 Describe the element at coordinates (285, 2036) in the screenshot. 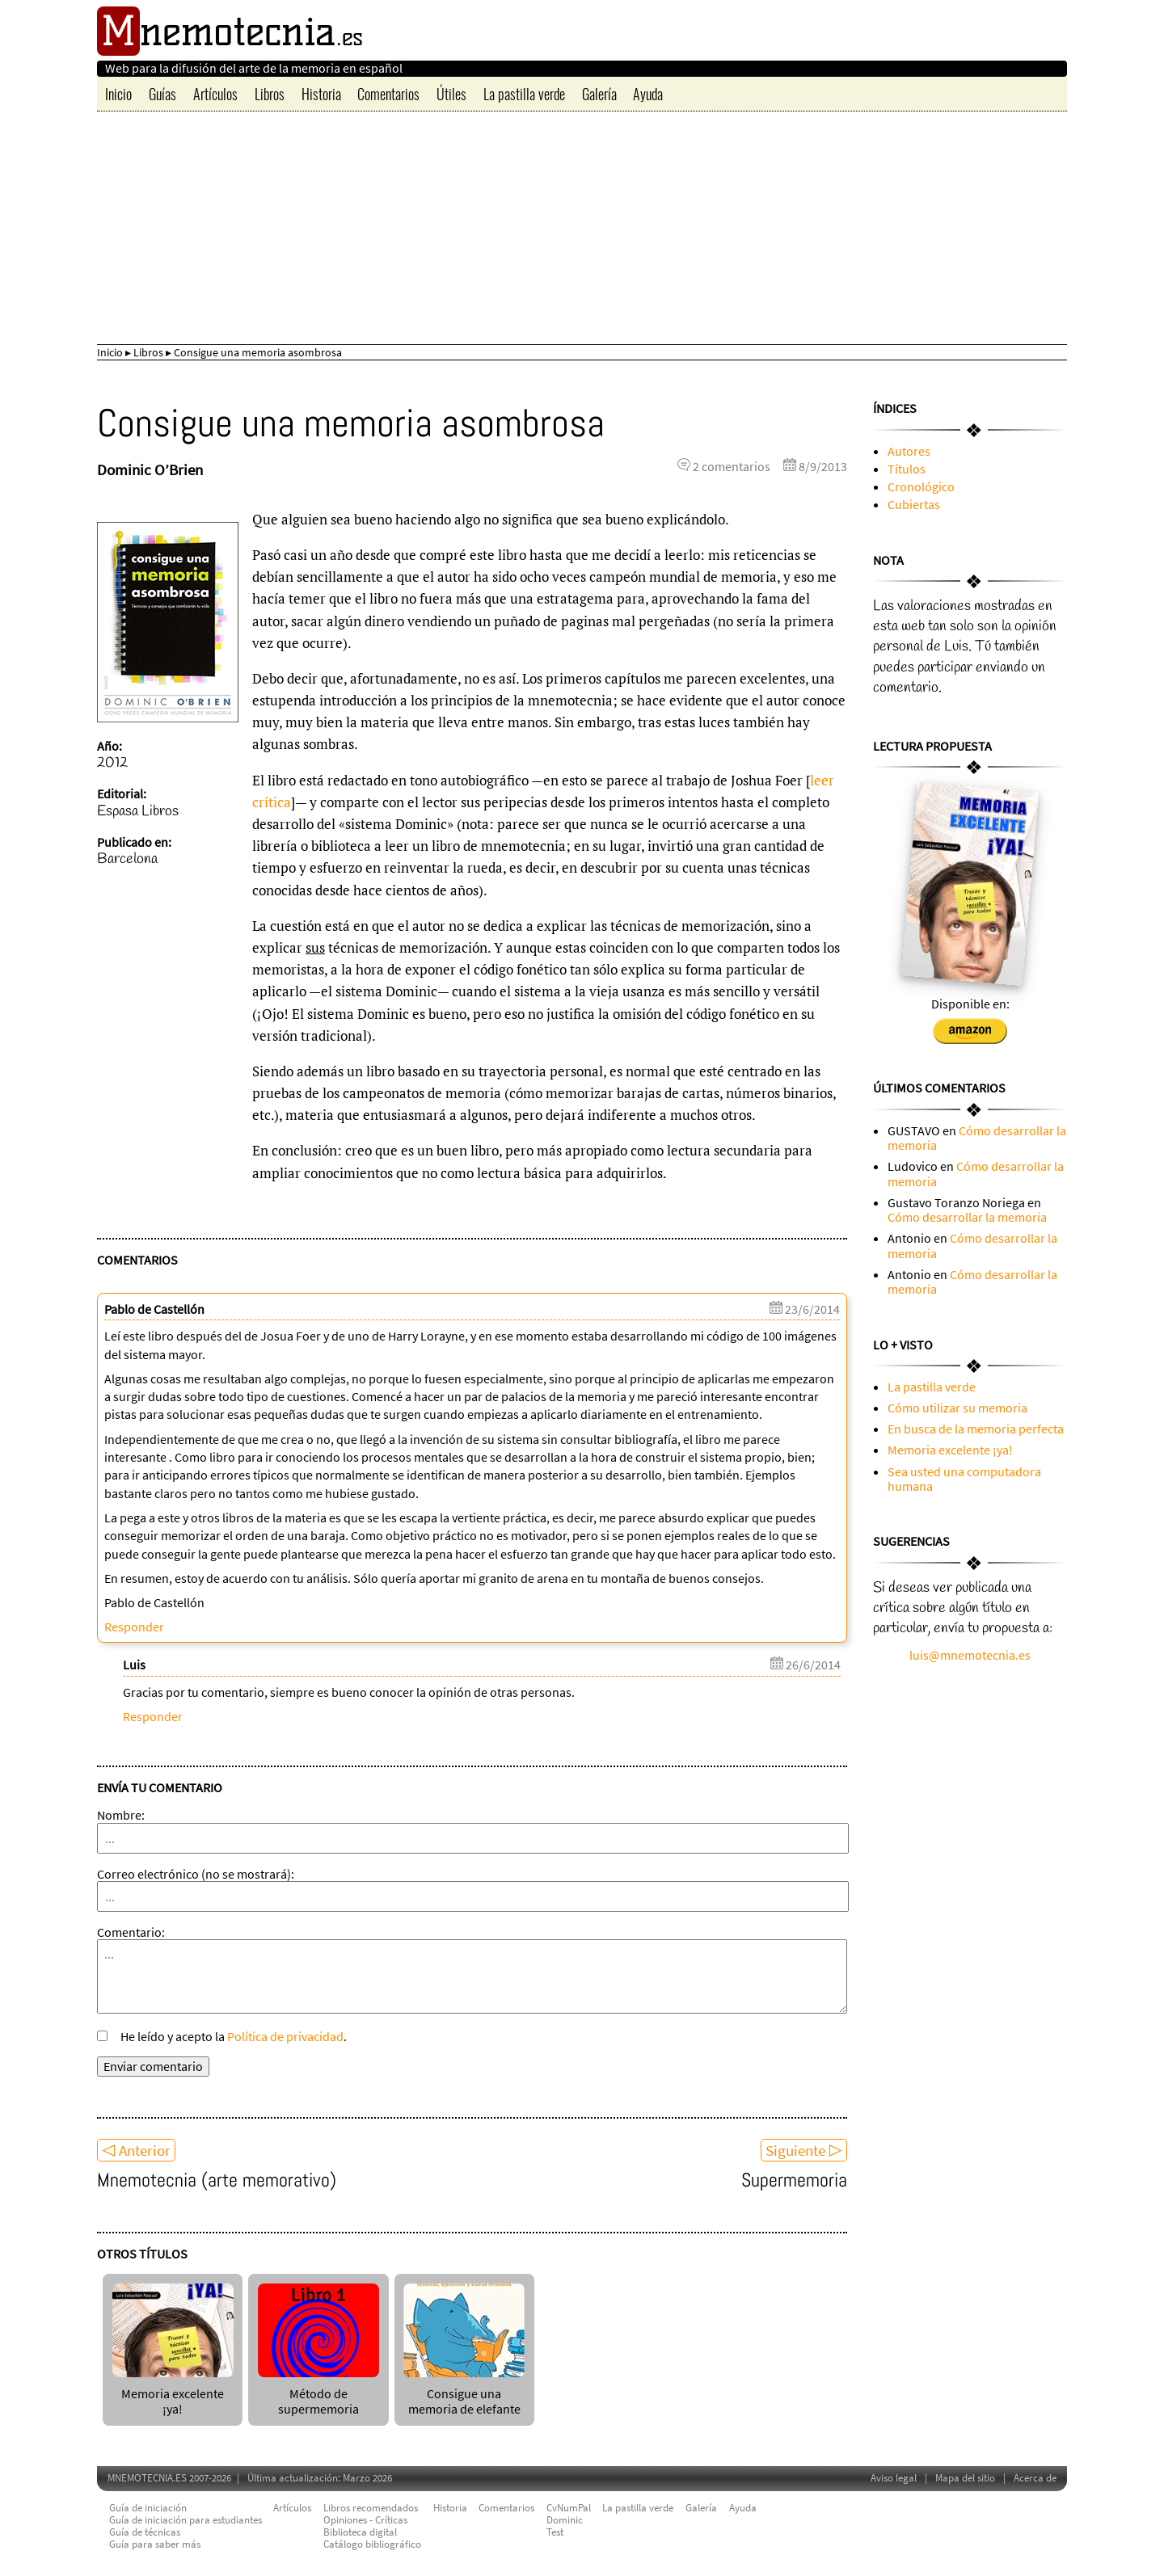

I see `Política de privacidad` at that location.